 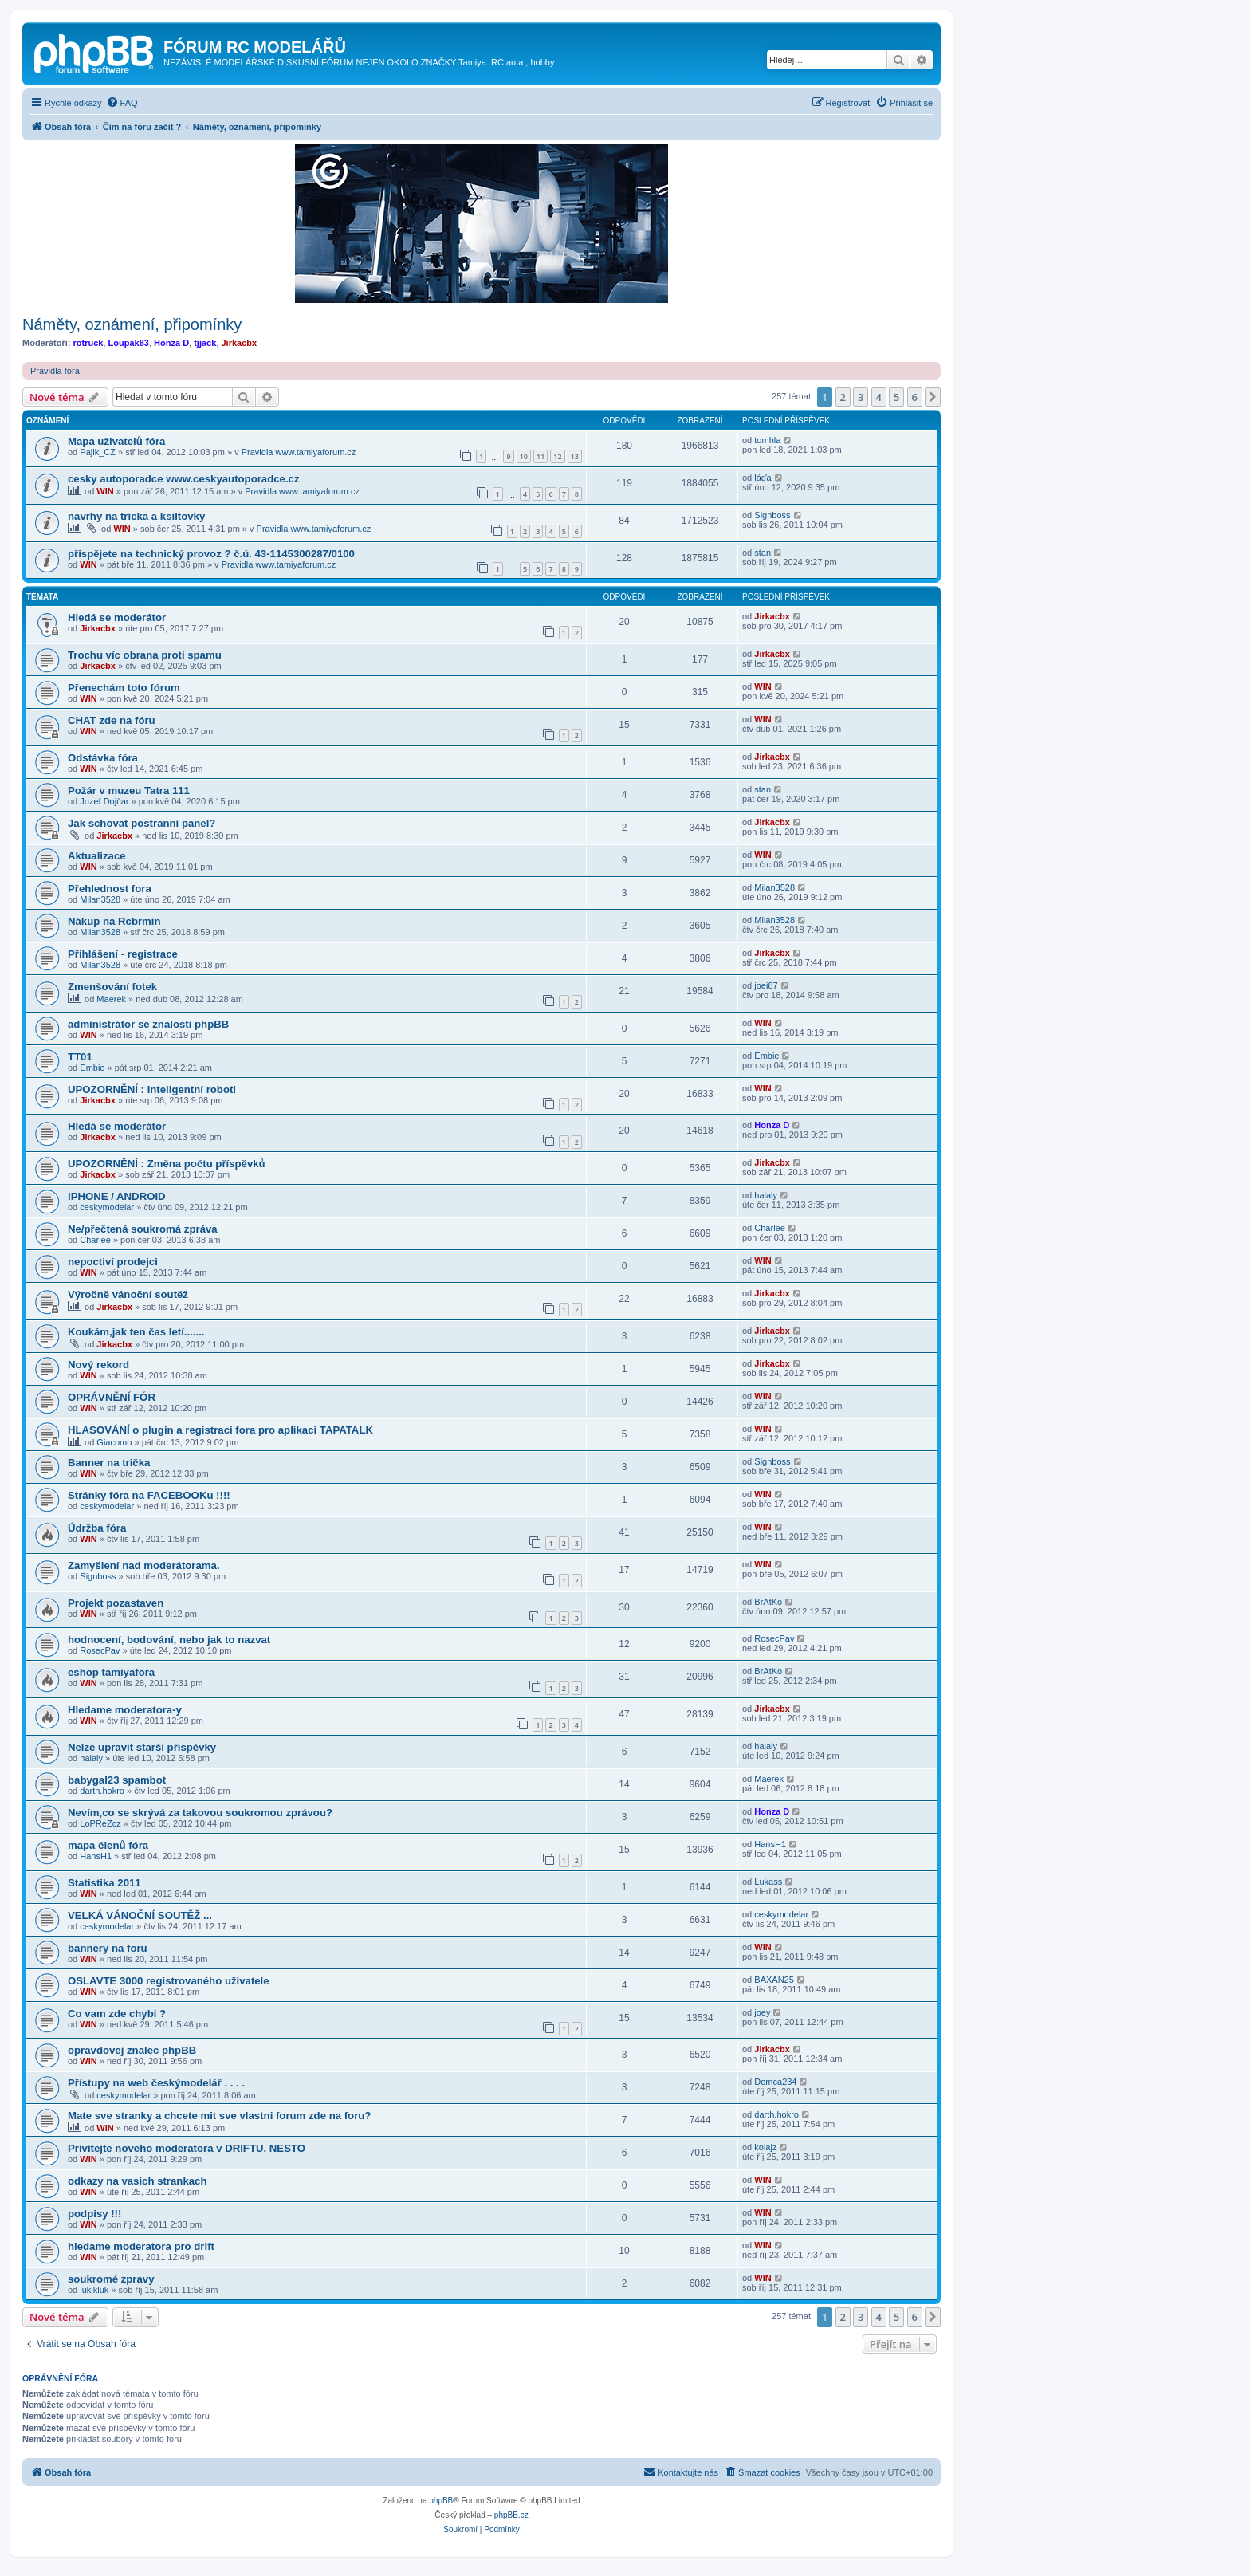 What do you see at coordinates (55, 371) in the screenshot?
I see `Pravidla fóra` at bounding box center [55, 371].